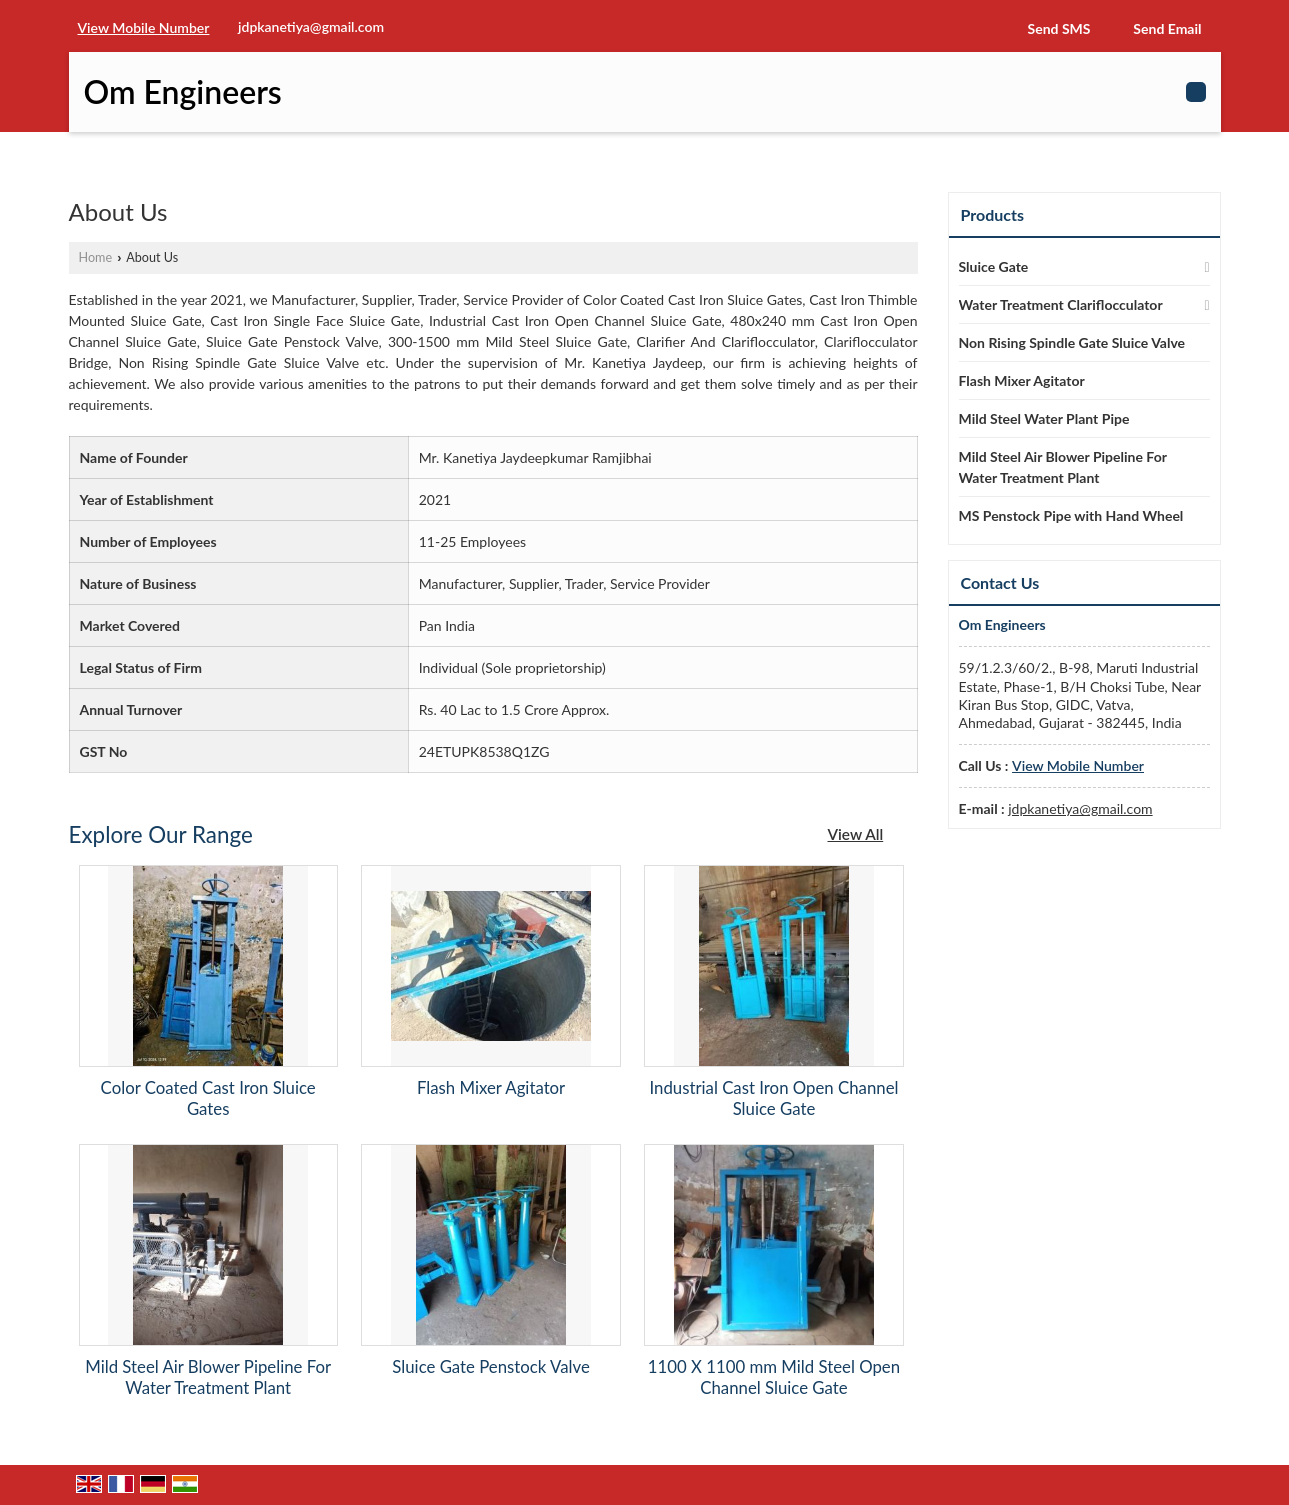 Image resolution: width=1289 pixels, height=1505 pixels. What do you see at coordinates (1061, 304) in the screenshot?
I see `Water Treatment Clariflocculator` at bounding box center [1061, 304].